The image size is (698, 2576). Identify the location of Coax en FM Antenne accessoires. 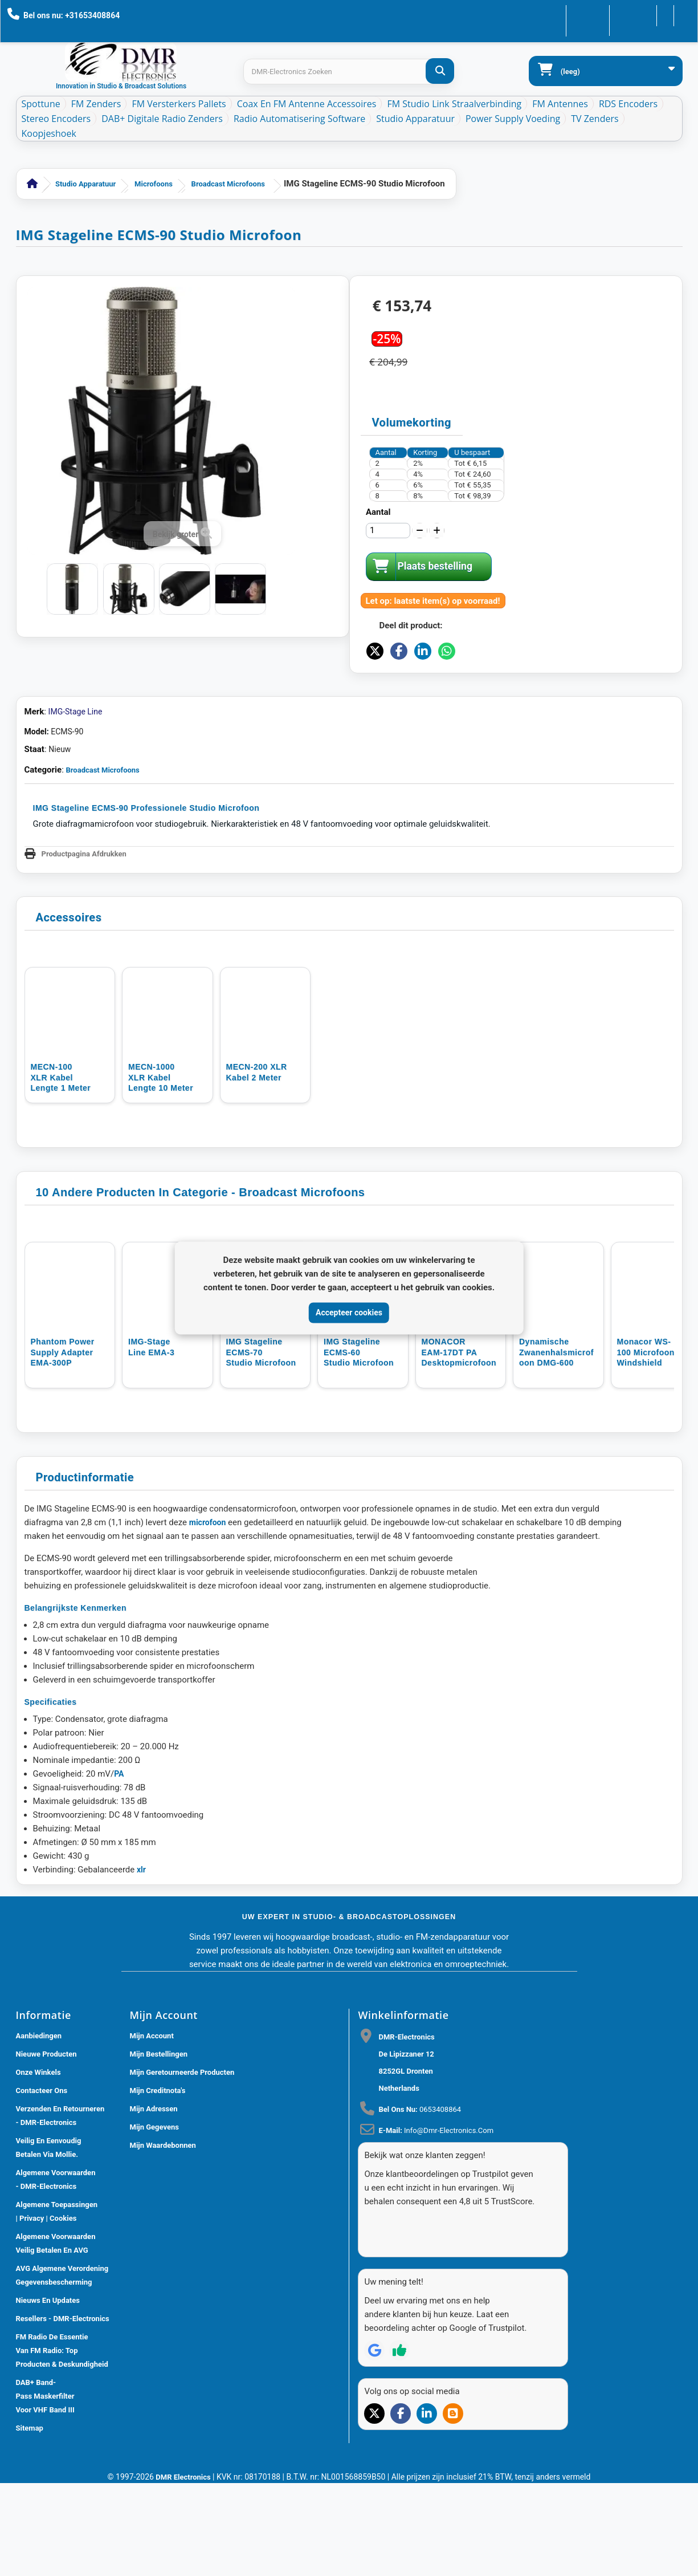
(307, 103).